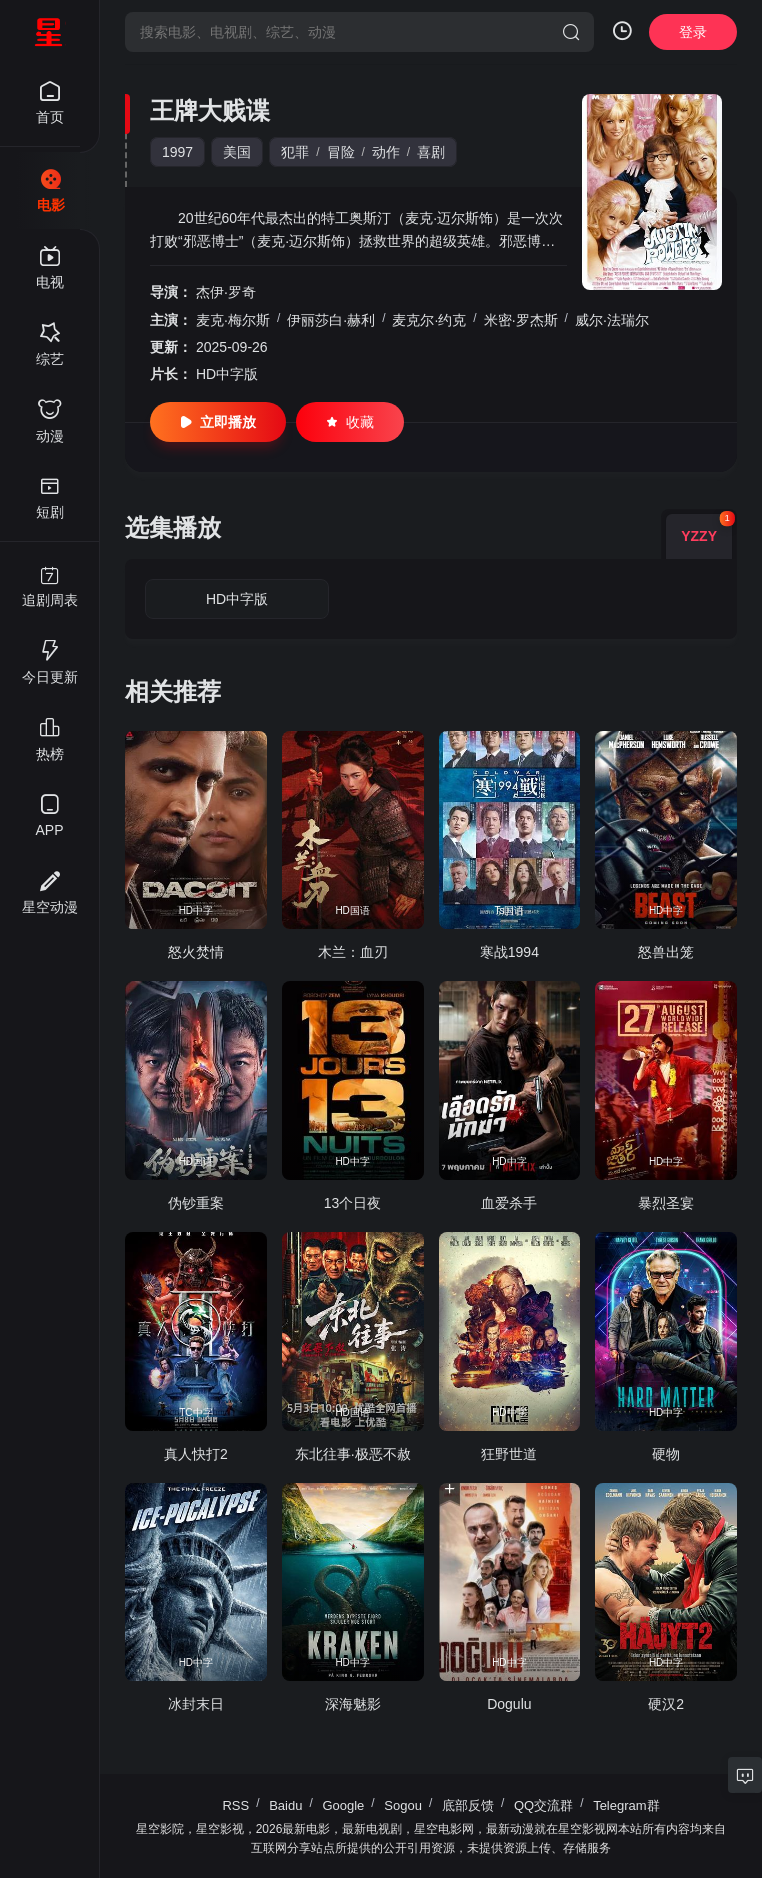  I want to click on 冒险, so click(341, 152).